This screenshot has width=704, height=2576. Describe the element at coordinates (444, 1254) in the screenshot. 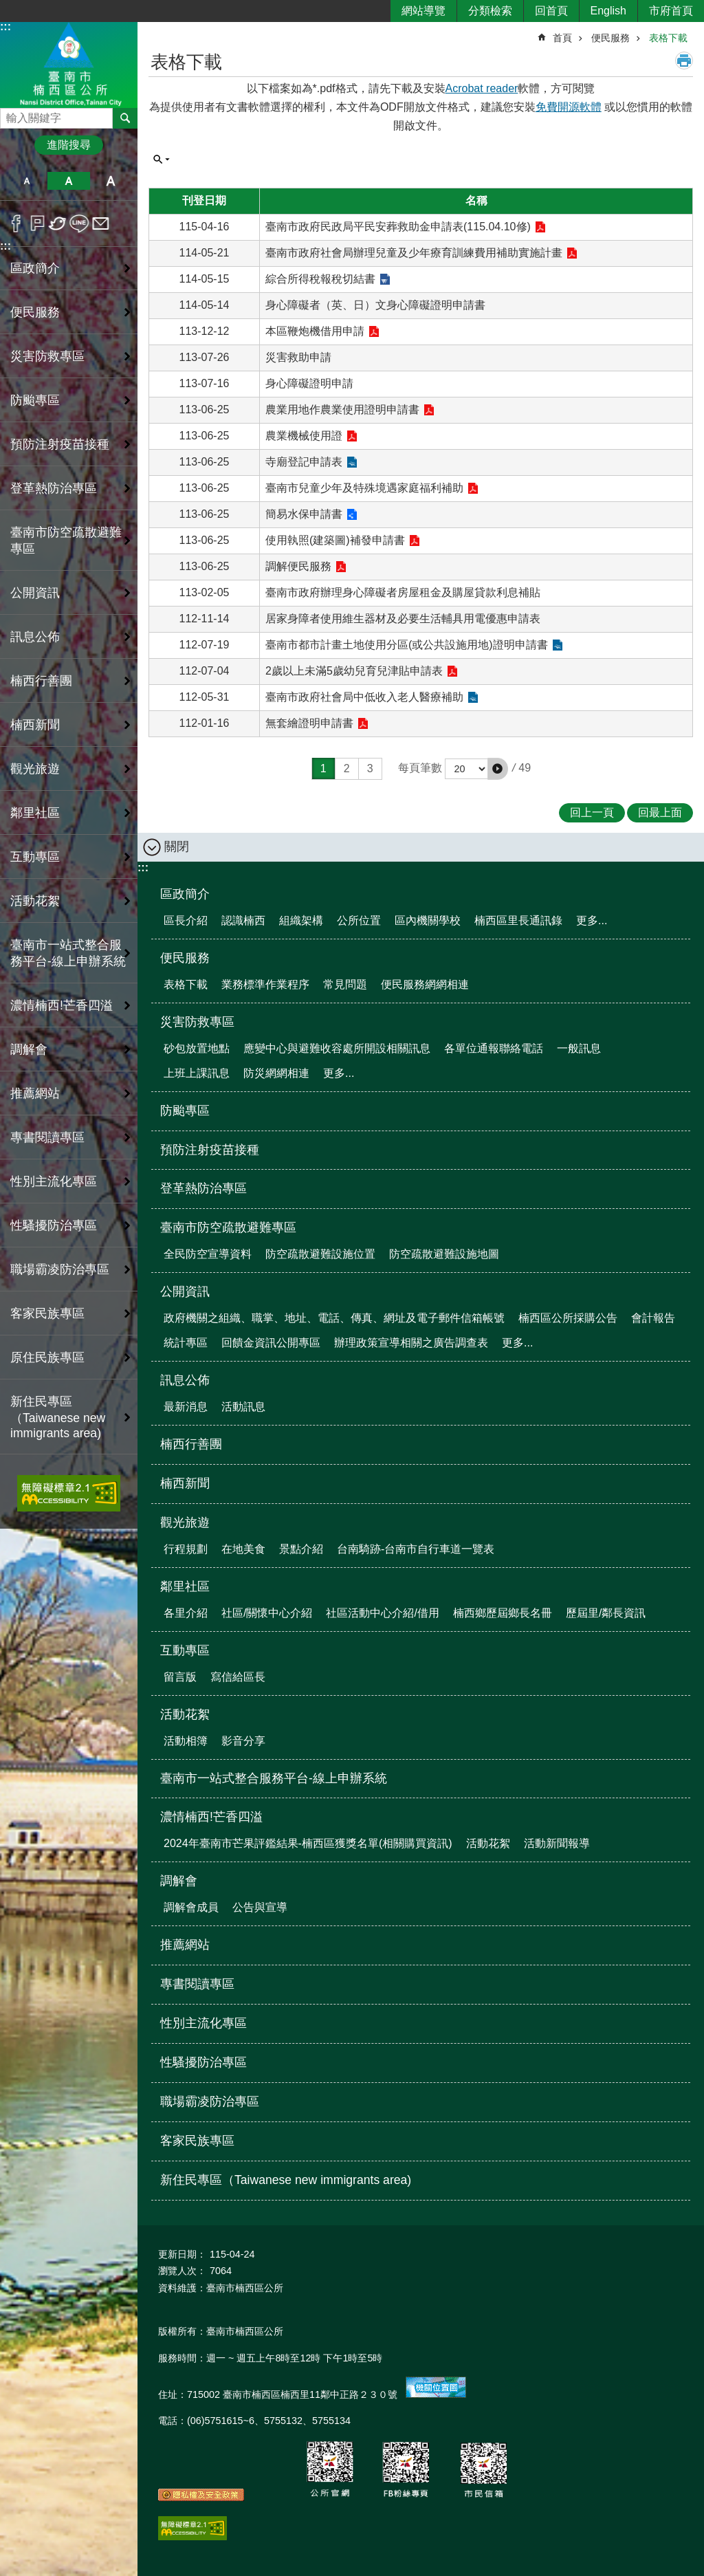

I see `防空疏散避難設施地圖` at that location.